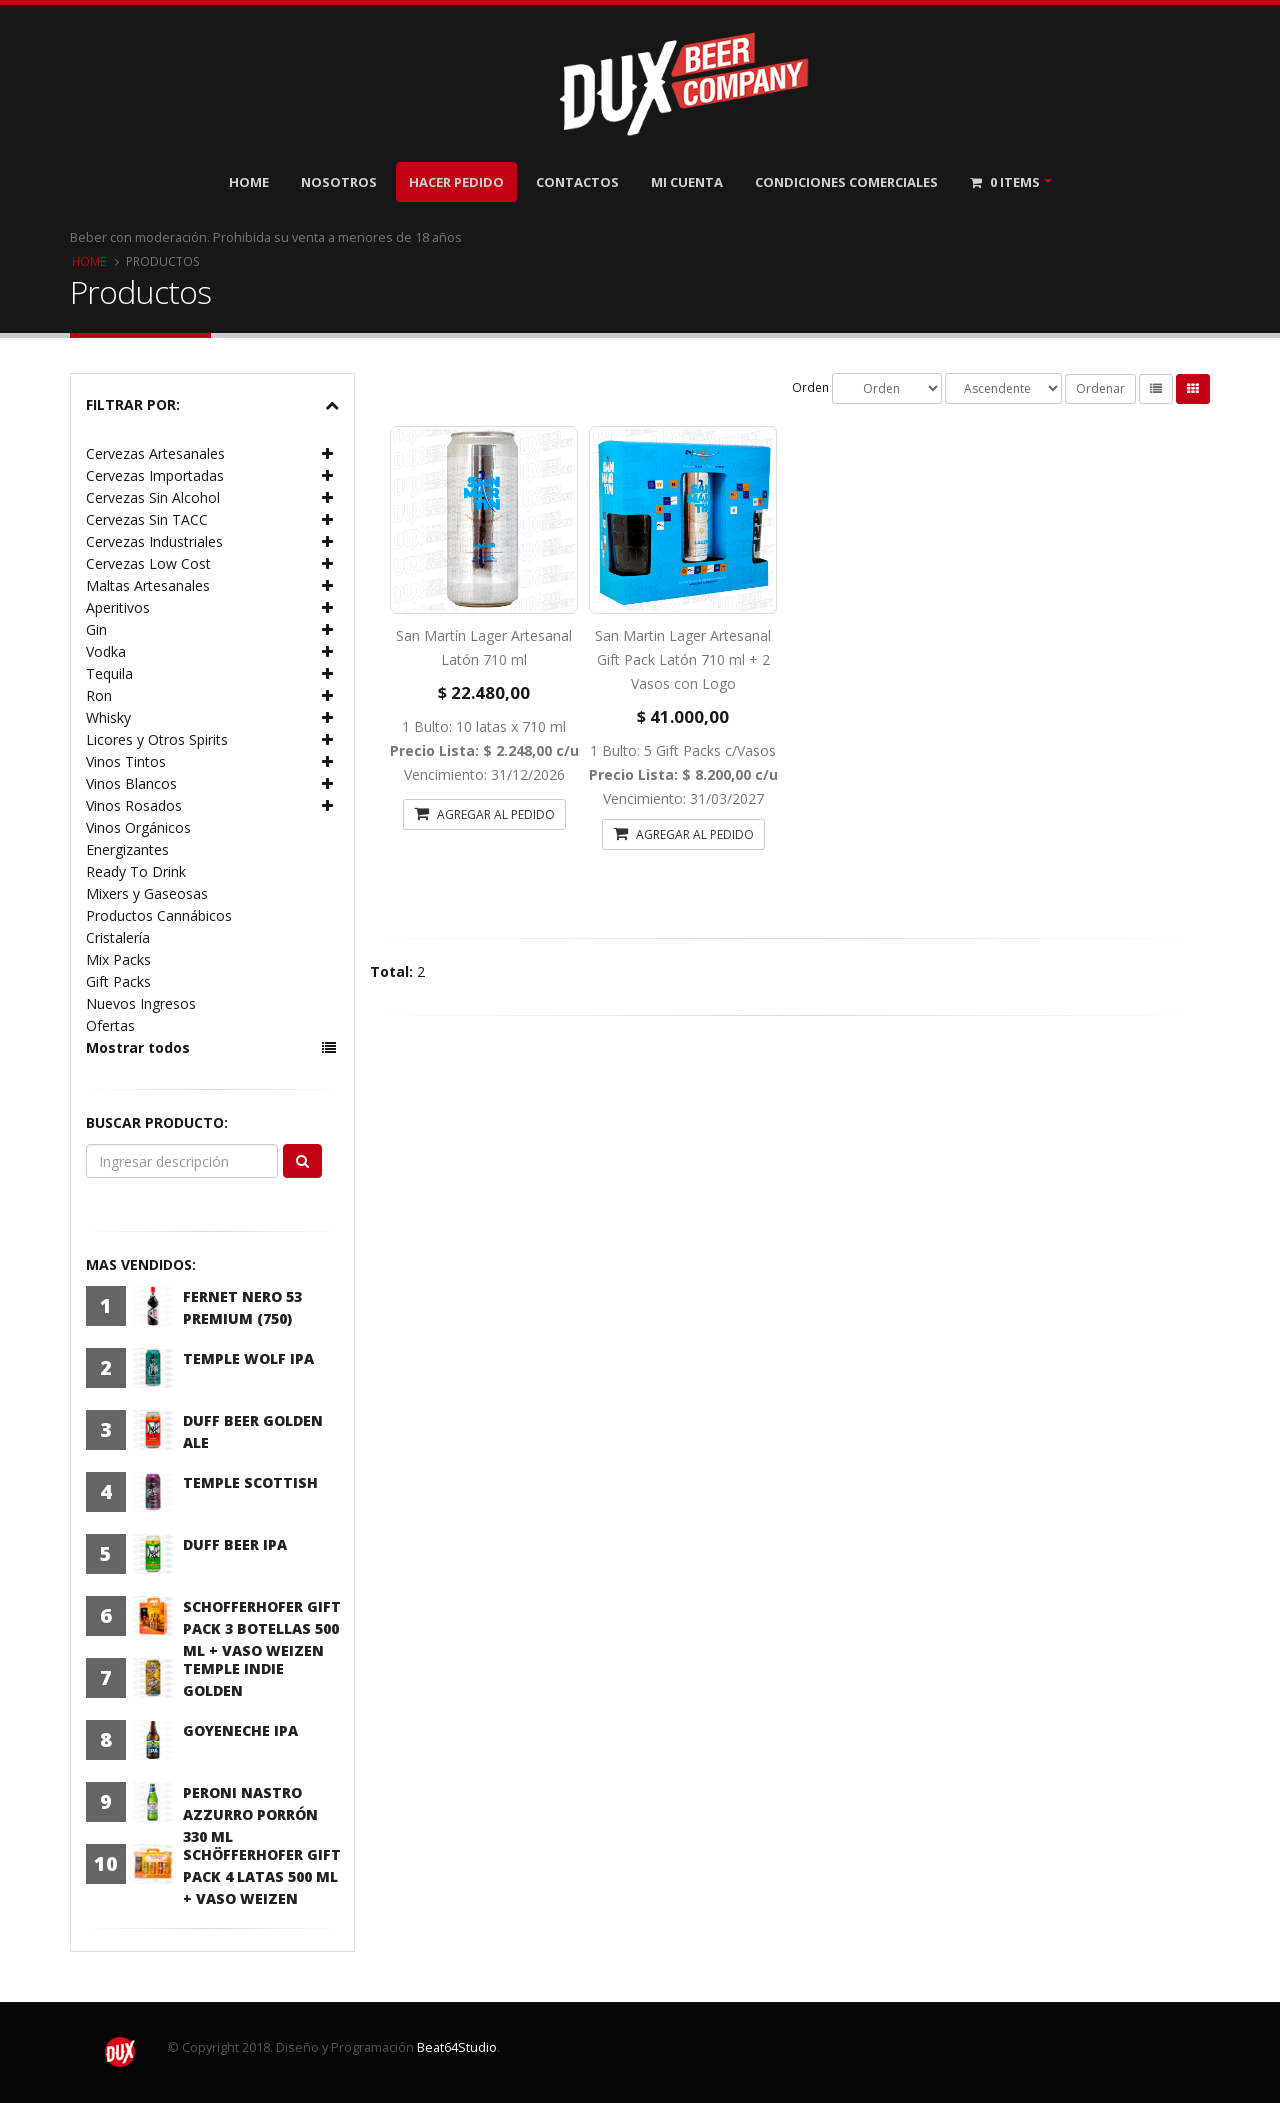 Image resolution: width=1280 pixels, height=2103 pixels. I want to click on Mixers y Gaseosas, so click(147, 893).